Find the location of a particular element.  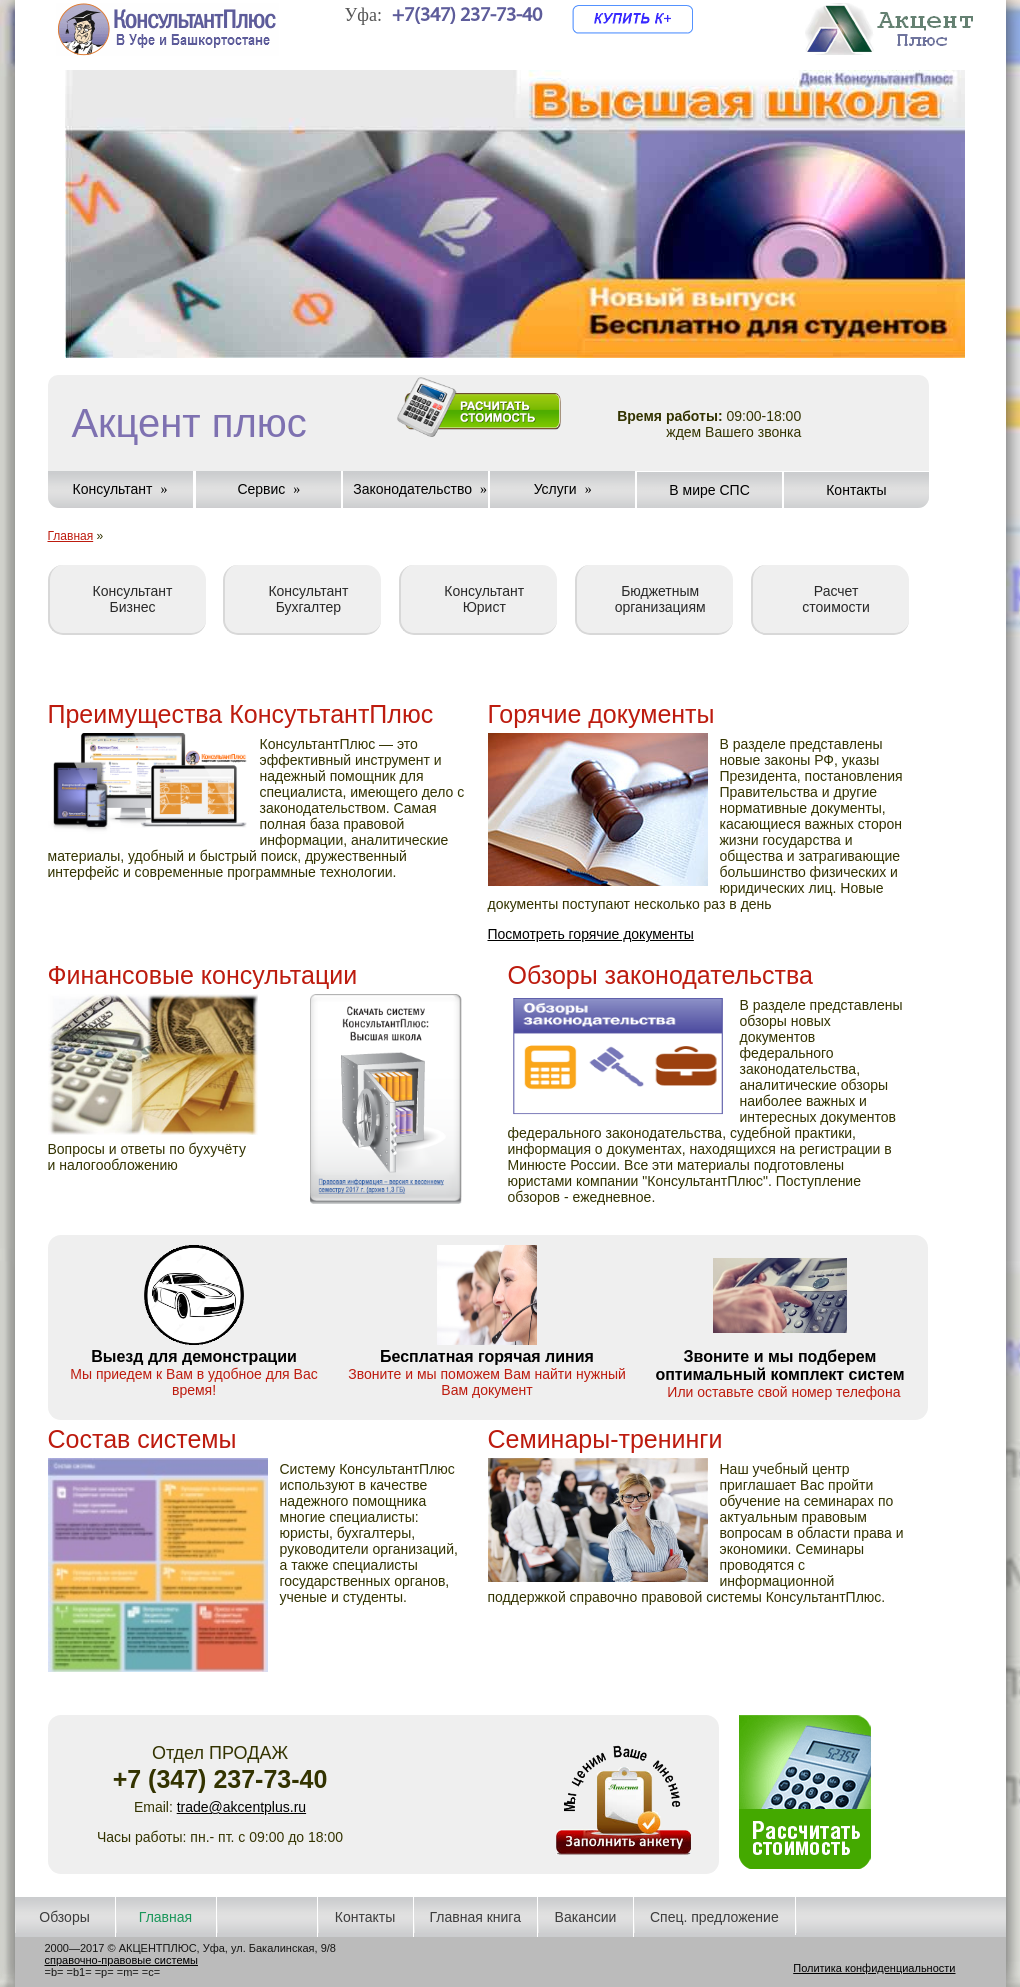

Консультант is located at coordinates (113, 489).